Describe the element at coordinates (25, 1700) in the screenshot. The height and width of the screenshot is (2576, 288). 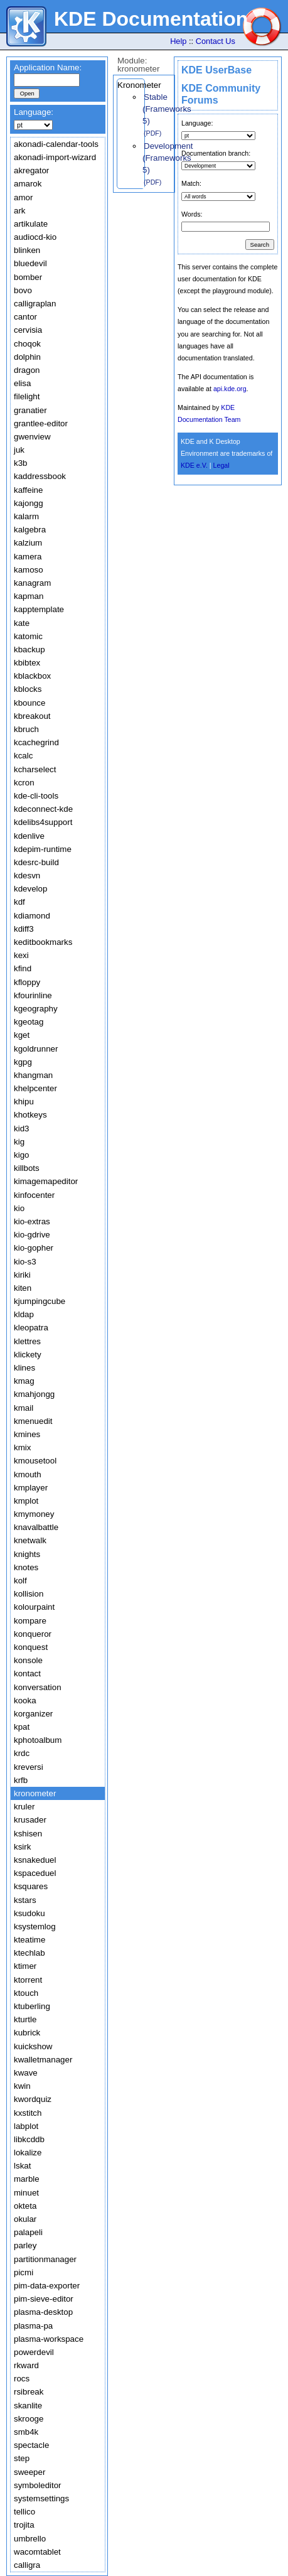
I see `kooka` at that location.